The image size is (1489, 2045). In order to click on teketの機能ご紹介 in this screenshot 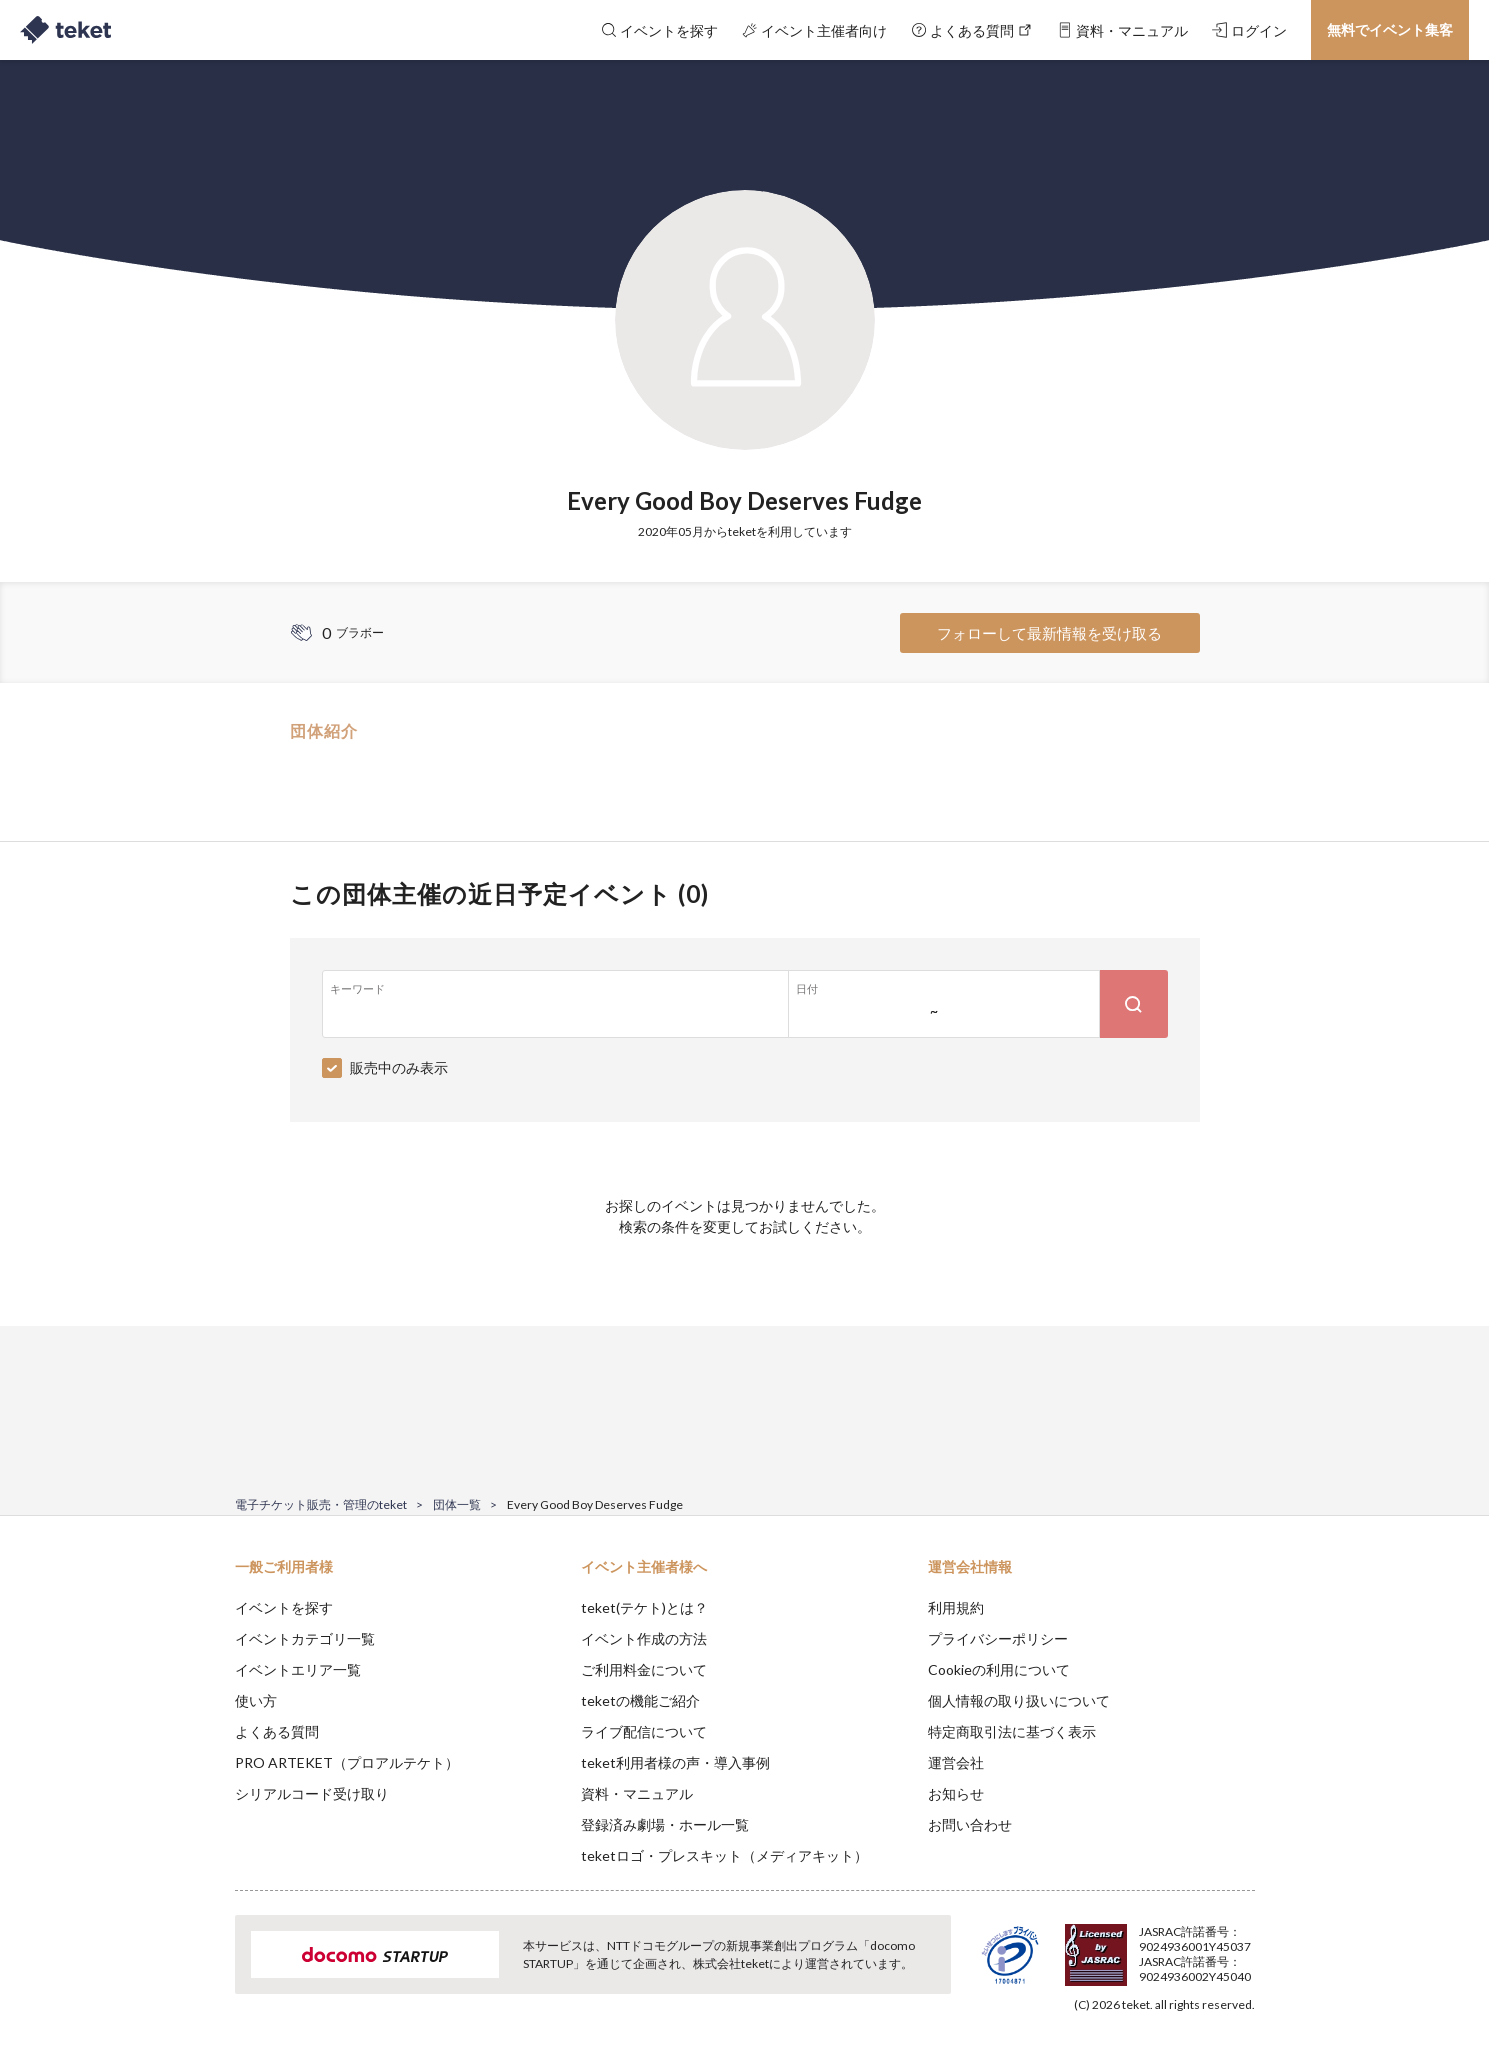, I will do `click(640, 1700)`.